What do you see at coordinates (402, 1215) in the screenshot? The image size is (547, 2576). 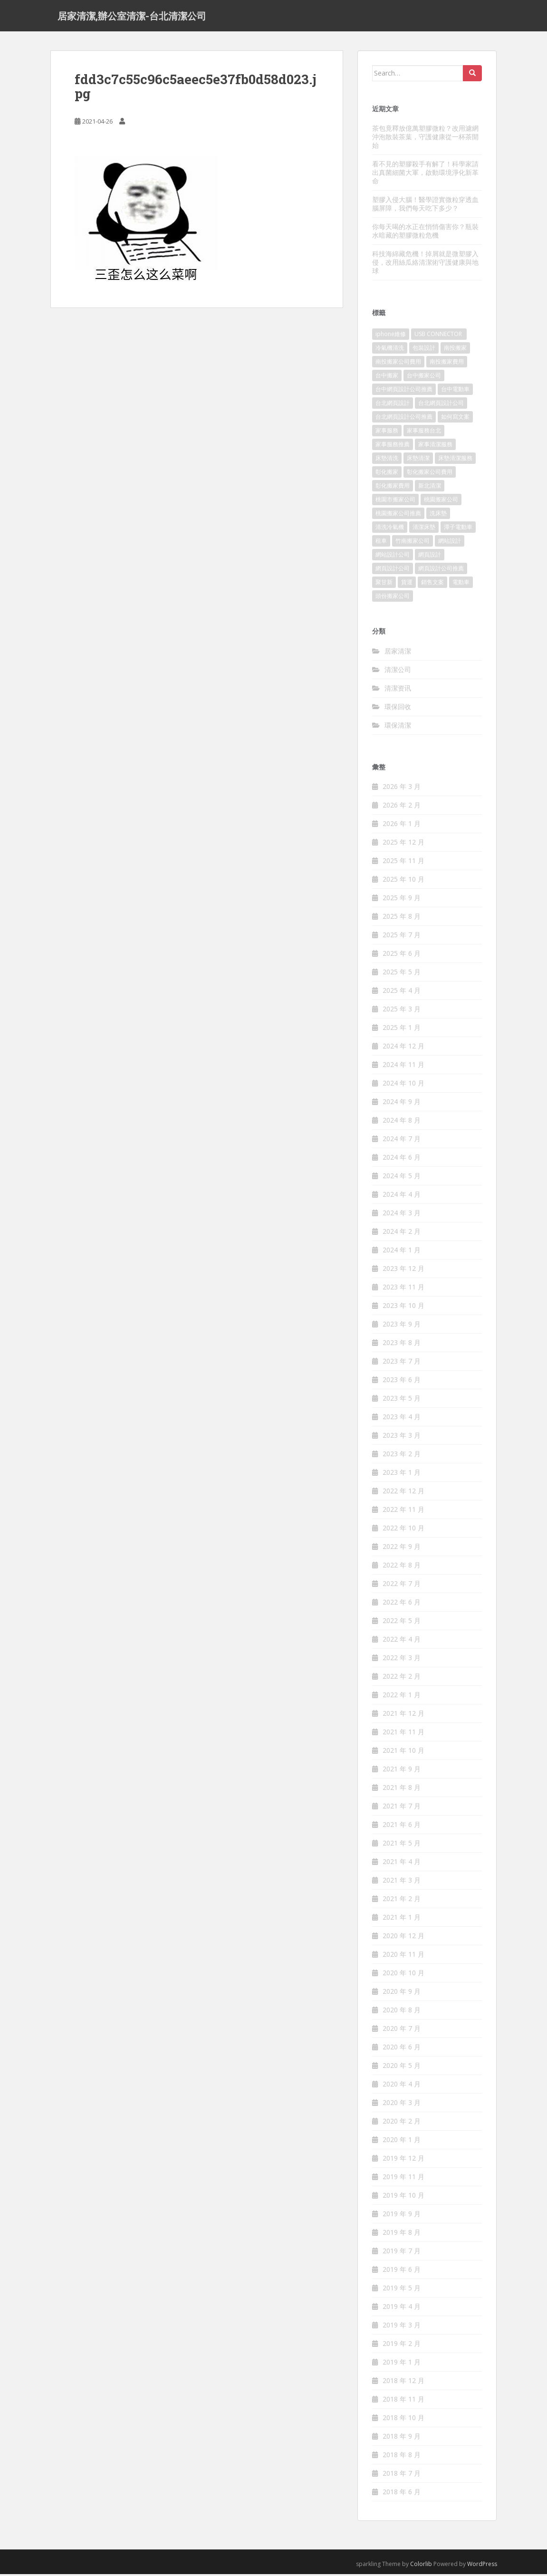 I see `2024 年 3 月` at bounding box center [402, 1215].